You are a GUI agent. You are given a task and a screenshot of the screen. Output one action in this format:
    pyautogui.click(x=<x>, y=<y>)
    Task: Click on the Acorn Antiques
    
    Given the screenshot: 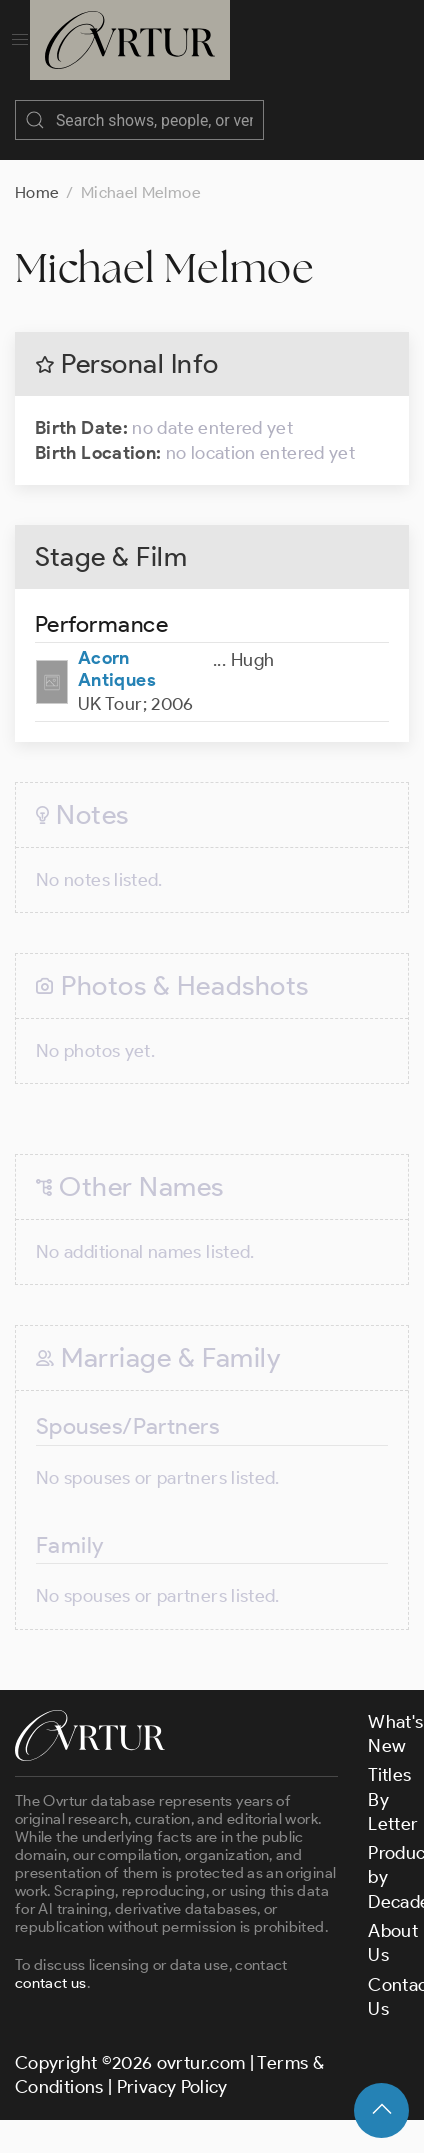 What is the action you would take?
    pyautogui.click(x=117, y=649)
    